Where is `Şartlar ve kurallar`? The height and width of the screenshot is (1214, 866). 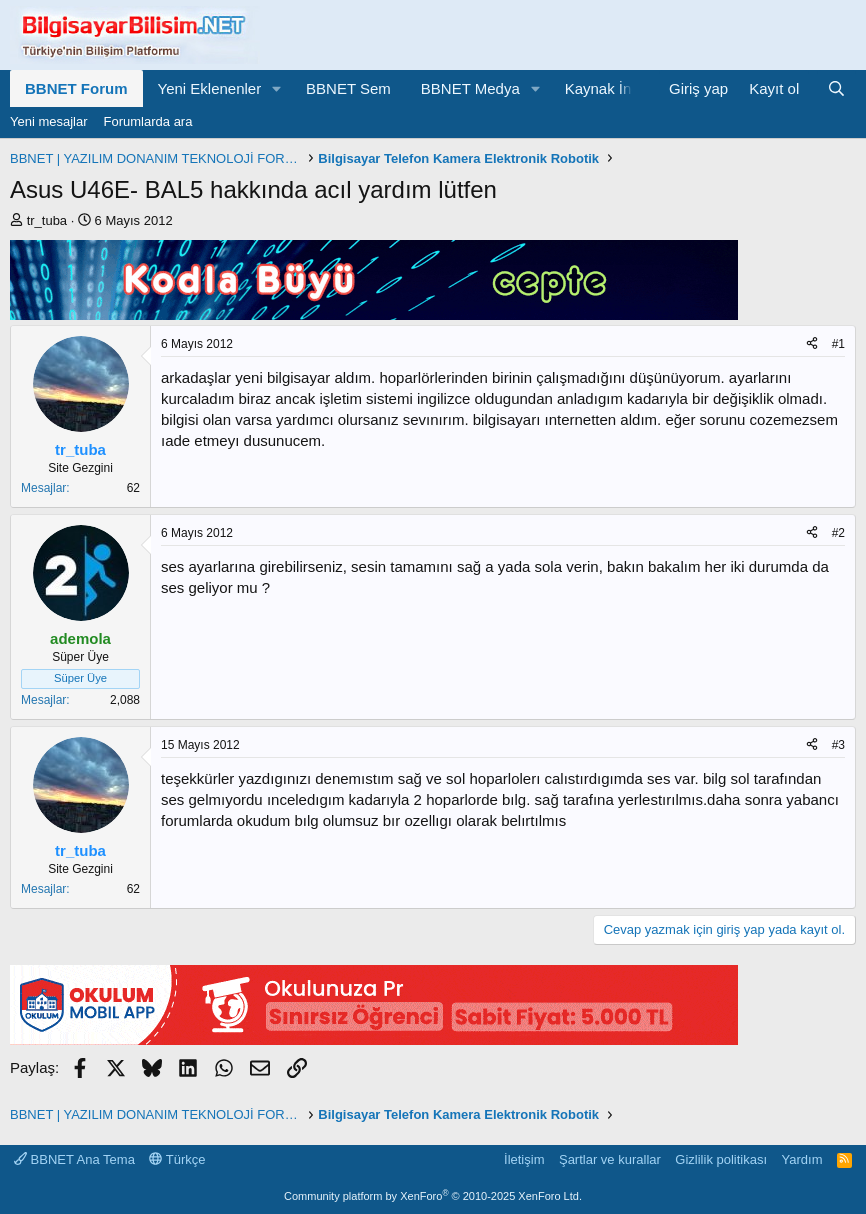
Şartlar ve kurallar is located at coordinates (610, 1159).